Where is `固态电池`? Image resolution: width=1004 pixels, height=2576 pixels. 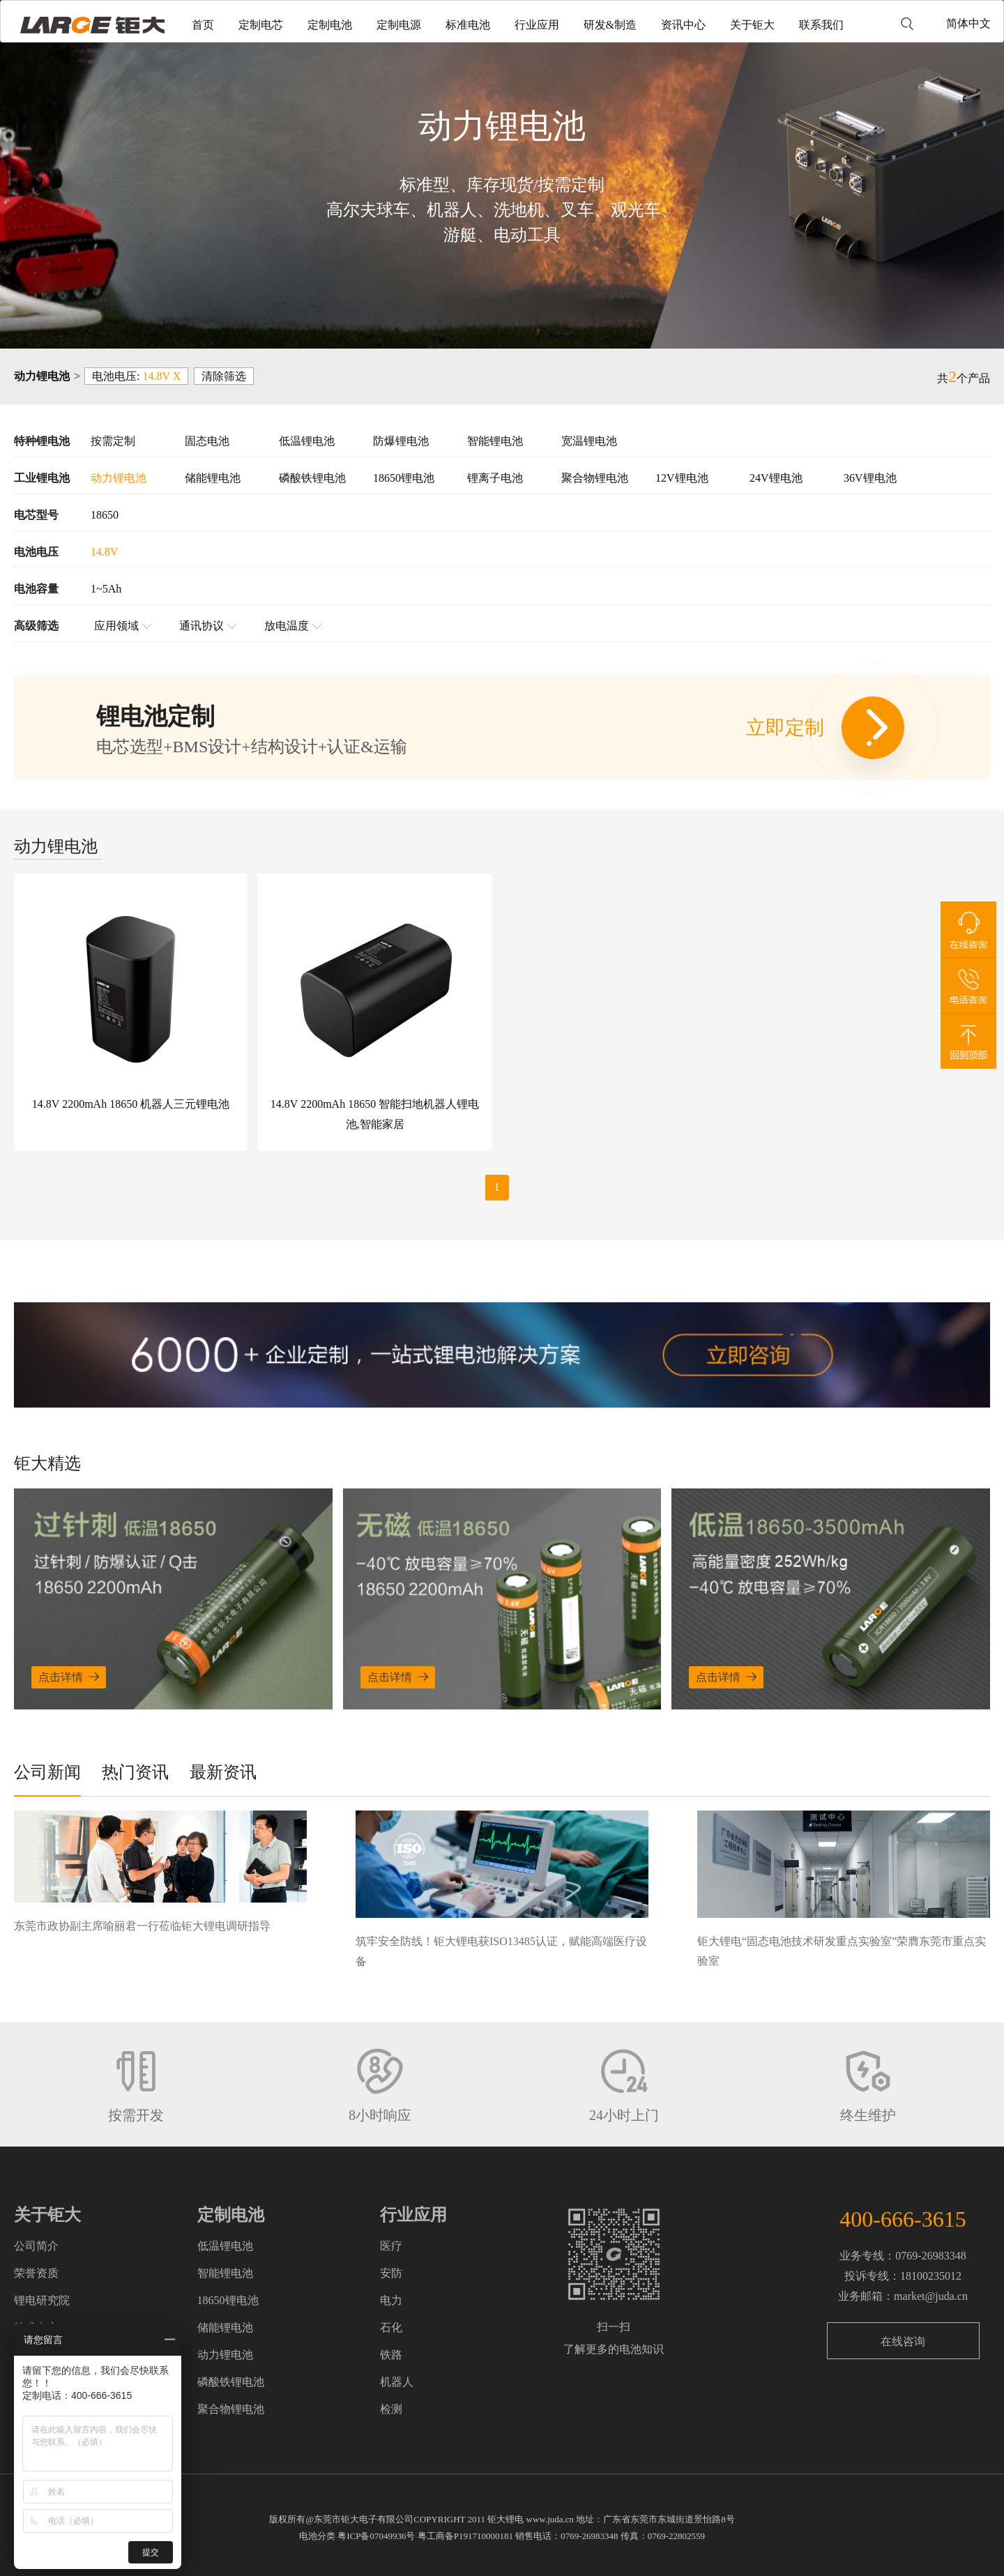
固态电池 is located at coordinates (207, 441).